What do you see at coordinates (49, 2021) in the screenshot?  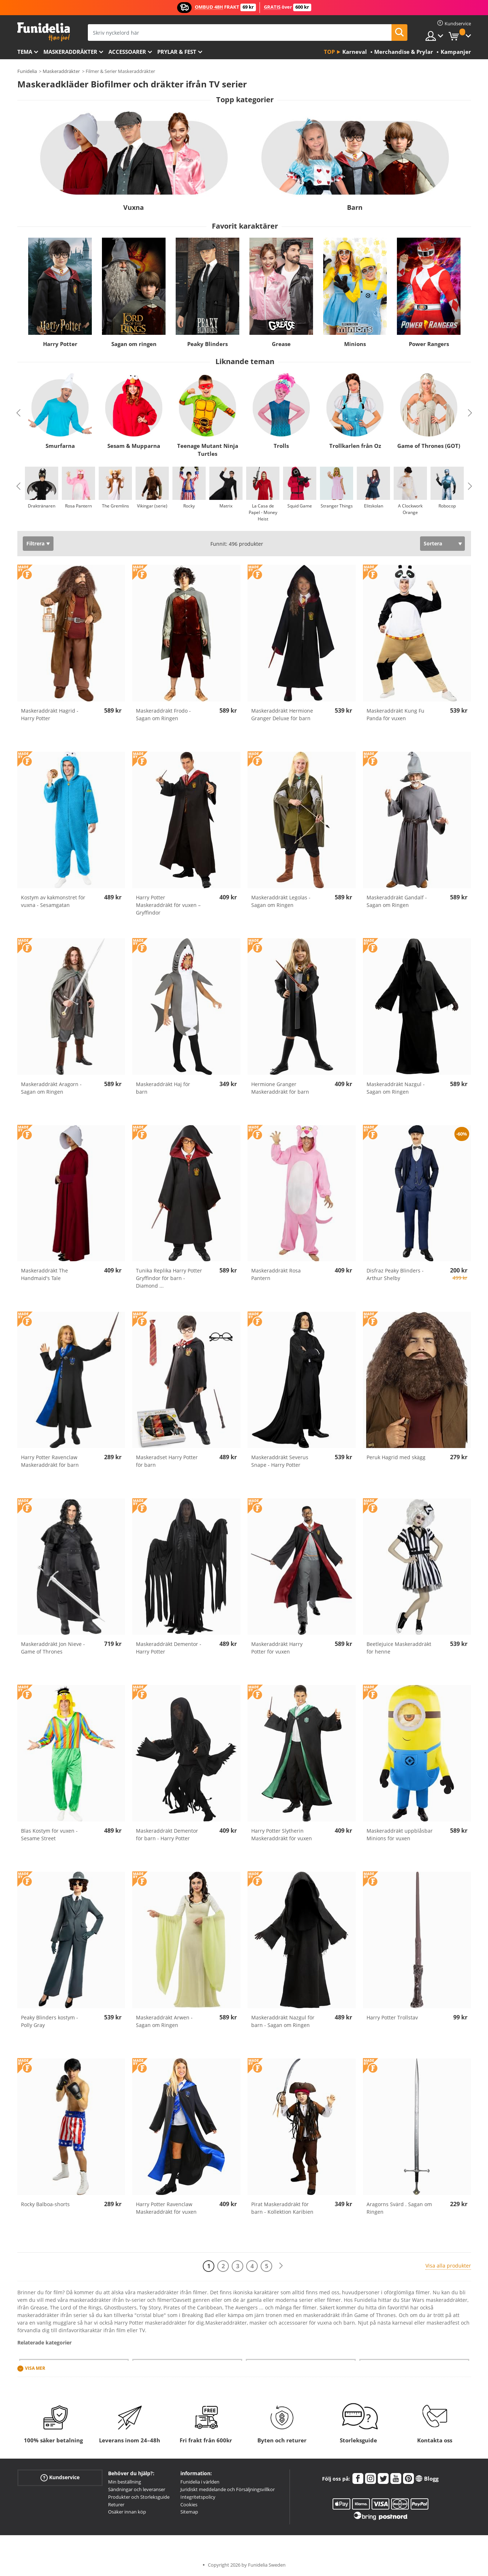 I see `Peaky Blinders kostym - Polly Gray` at bounding box center [49, 2021].